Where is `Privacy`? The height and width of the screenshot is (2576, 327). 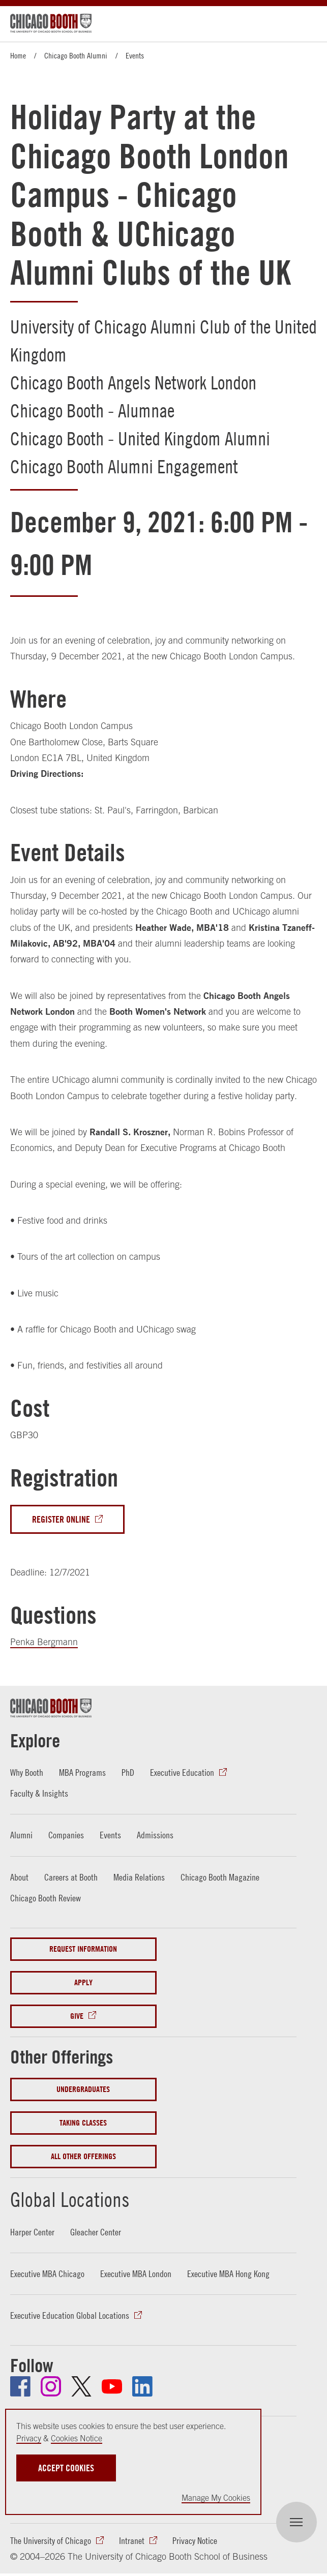 Privacy is located at coordinates (28, 2438).